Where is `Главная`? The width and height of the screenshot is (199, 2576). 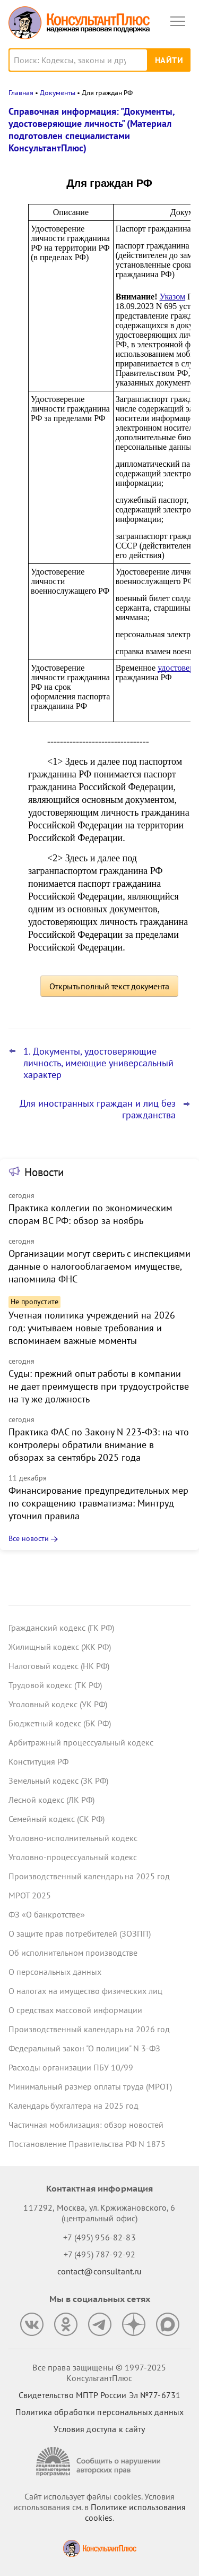
Главная is located at coordinates (20, 93).